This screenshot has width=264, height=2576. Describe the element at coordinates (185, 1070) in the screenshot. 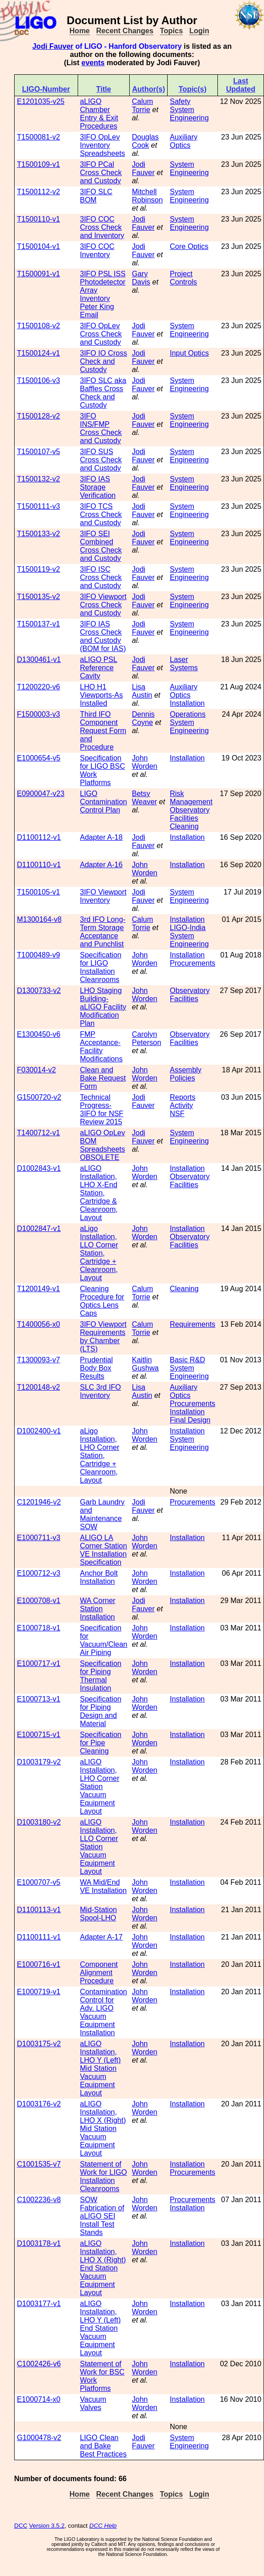

I see `Assembly` at that location.